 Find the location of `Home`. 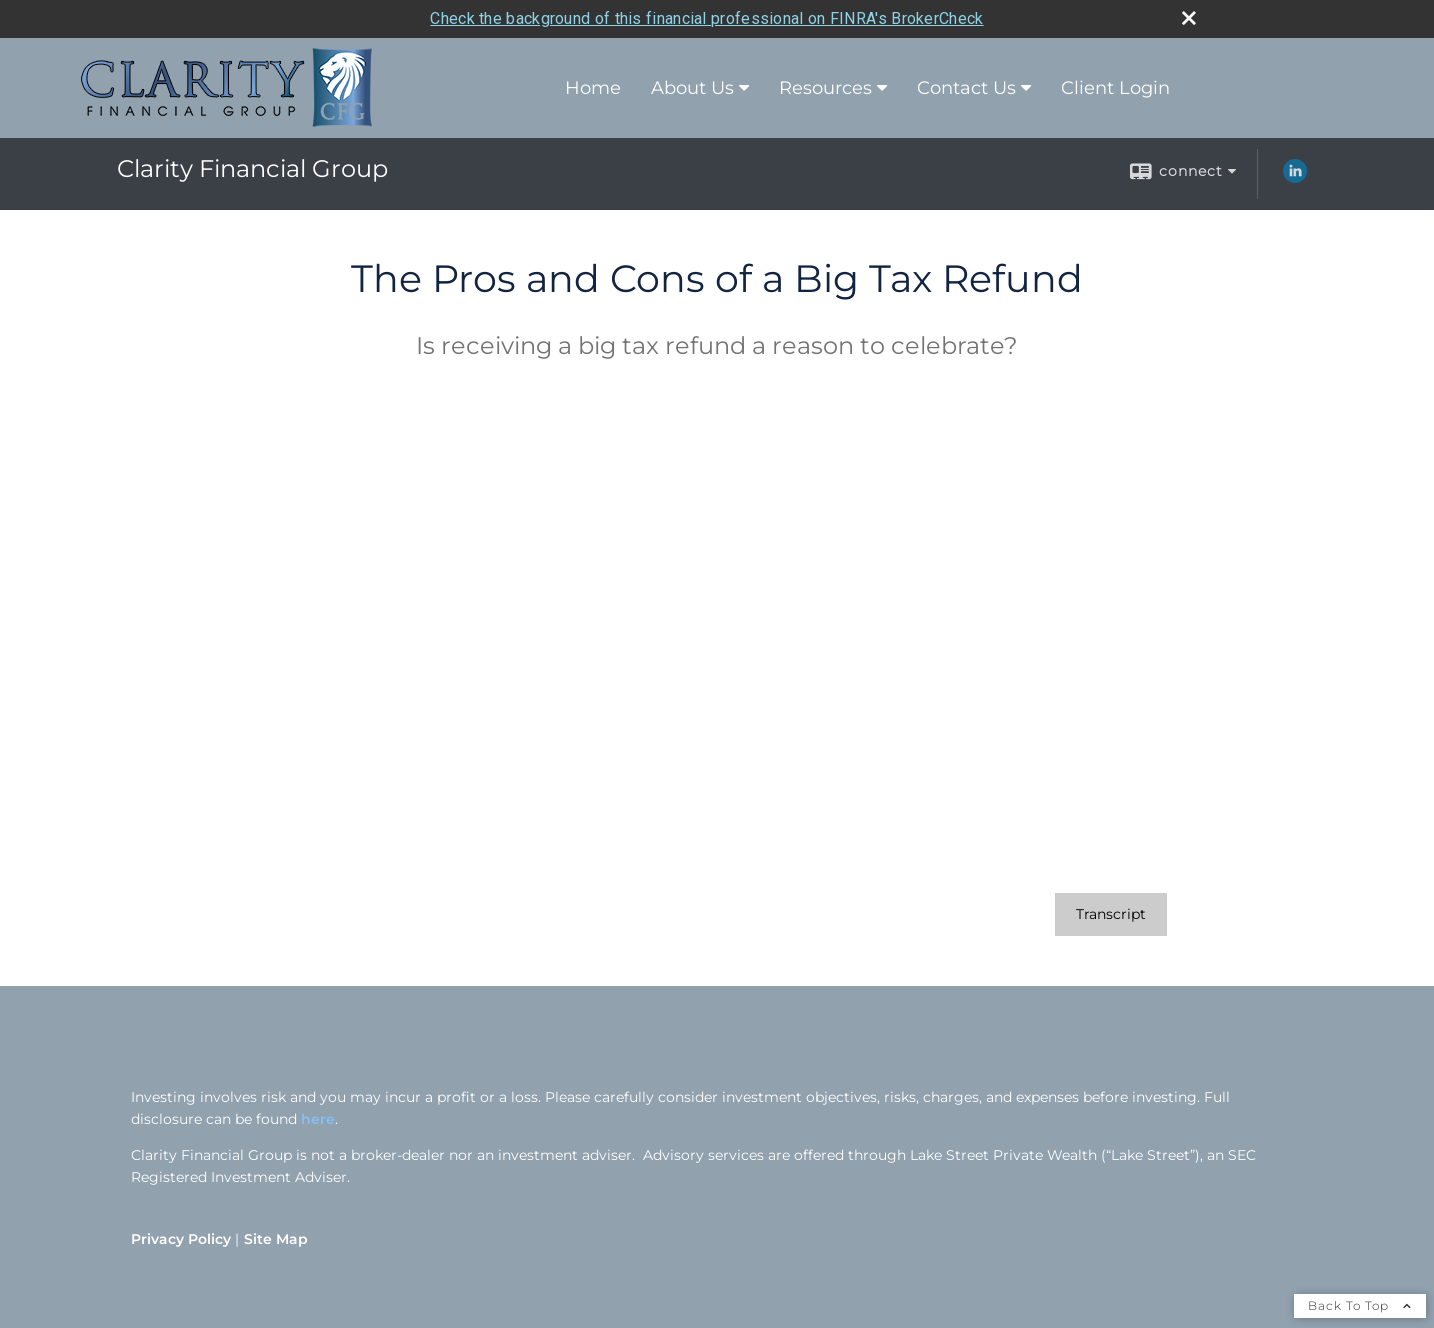

Home is located at coordinates (593, 88).